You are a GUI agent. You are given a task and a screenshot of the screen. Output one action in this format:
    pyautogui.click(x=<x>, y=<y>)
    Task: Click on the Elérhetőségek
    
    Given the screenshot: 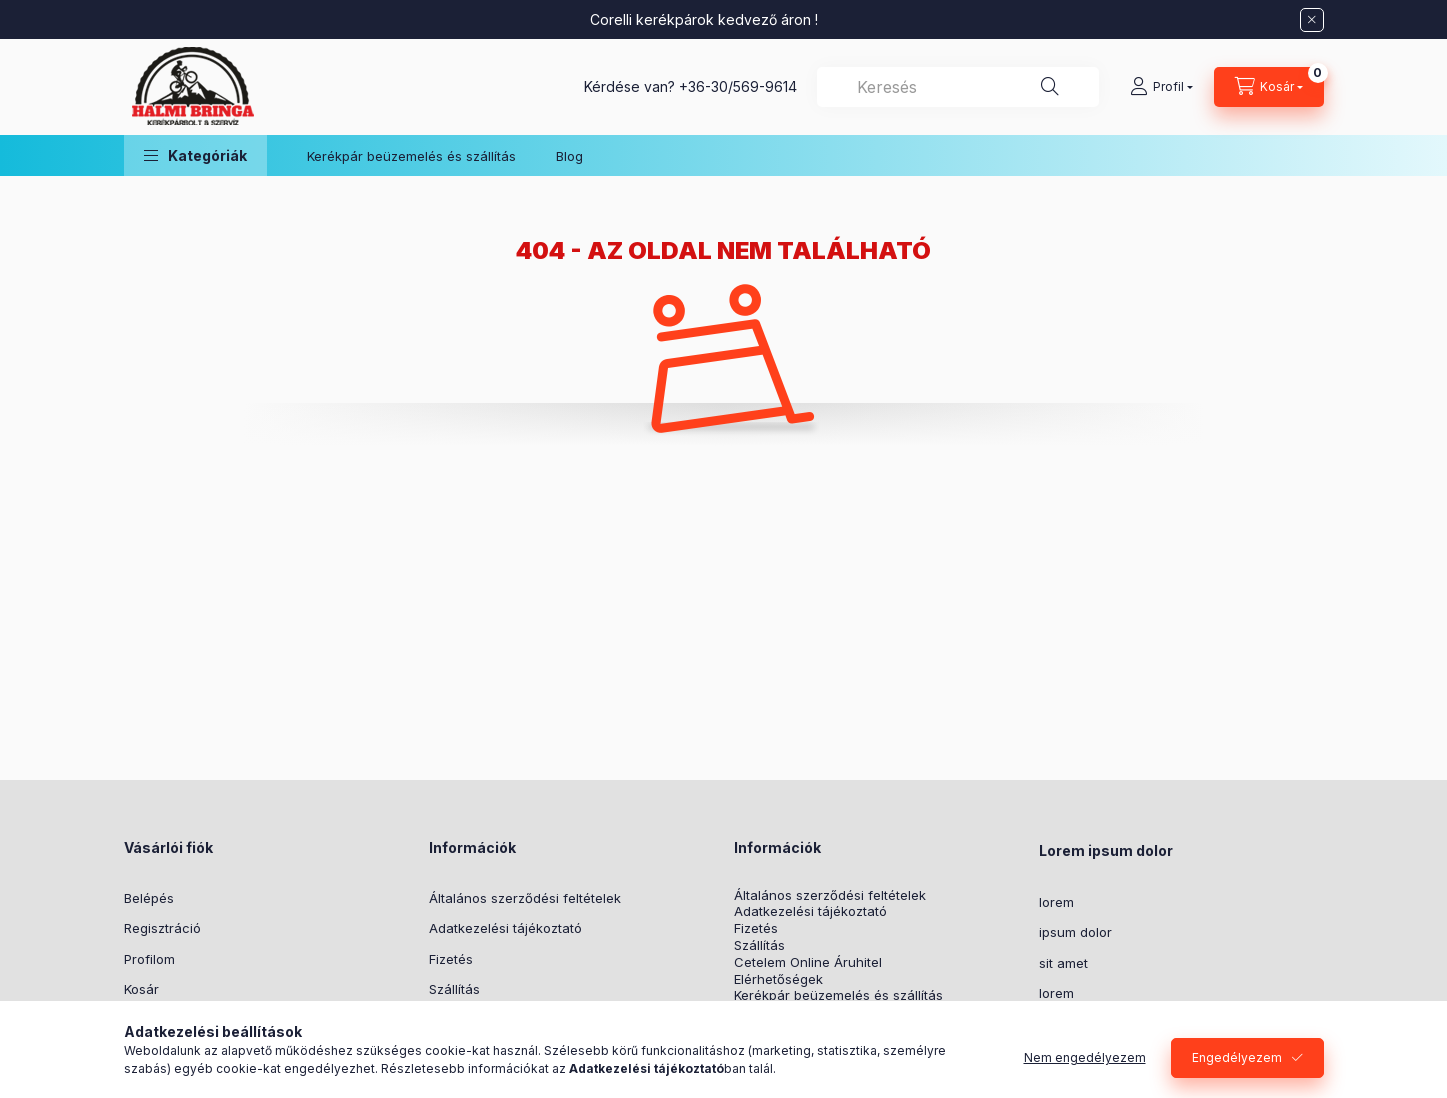 What is the action you would take?
    pyautogui.click(x=778, y=979)
    